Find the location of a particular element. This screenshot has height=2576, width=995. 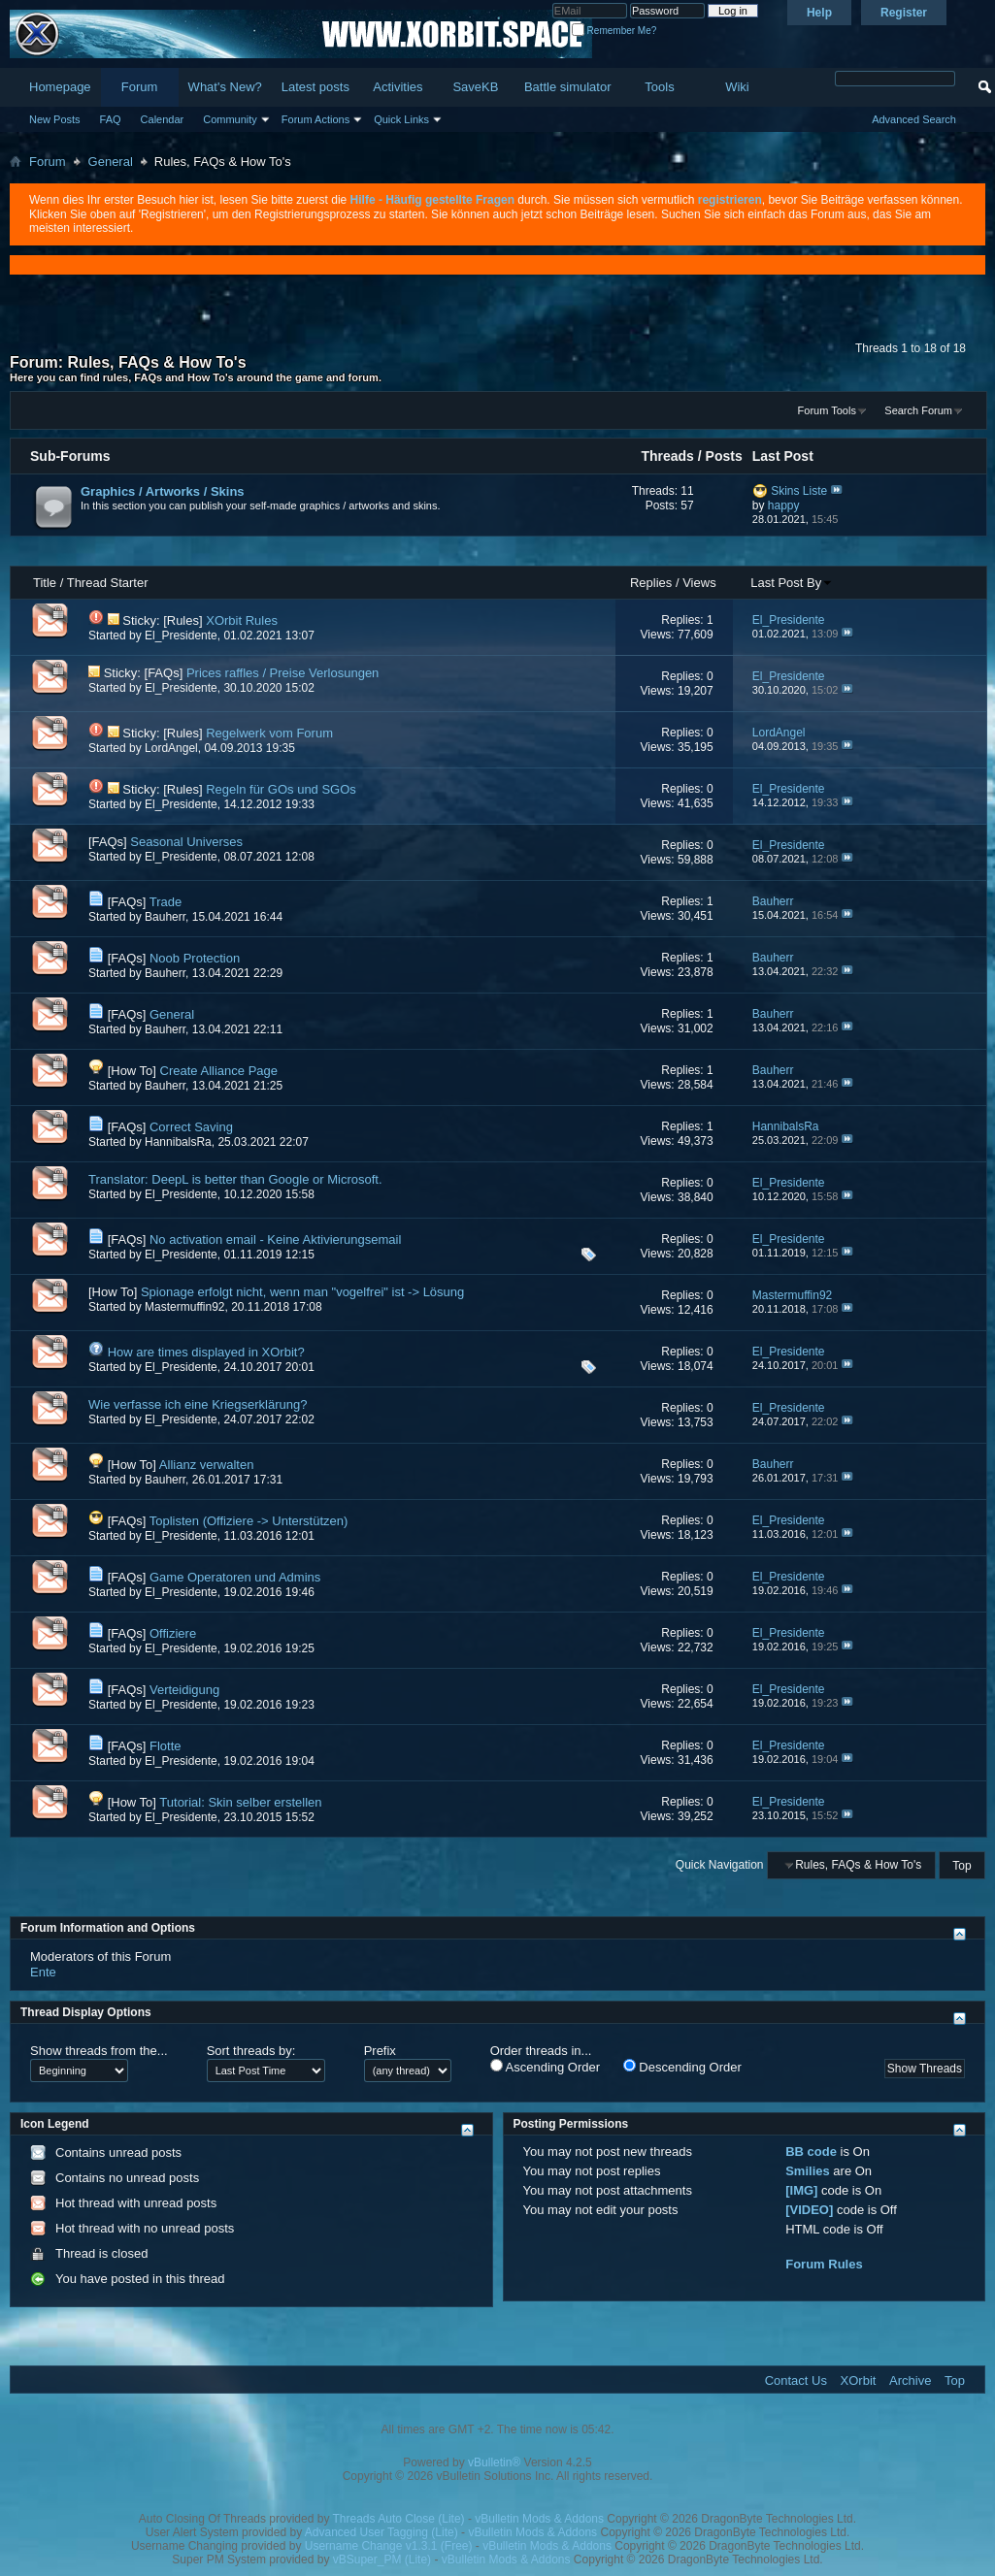

Archive is located at coordinates (910, 2380).